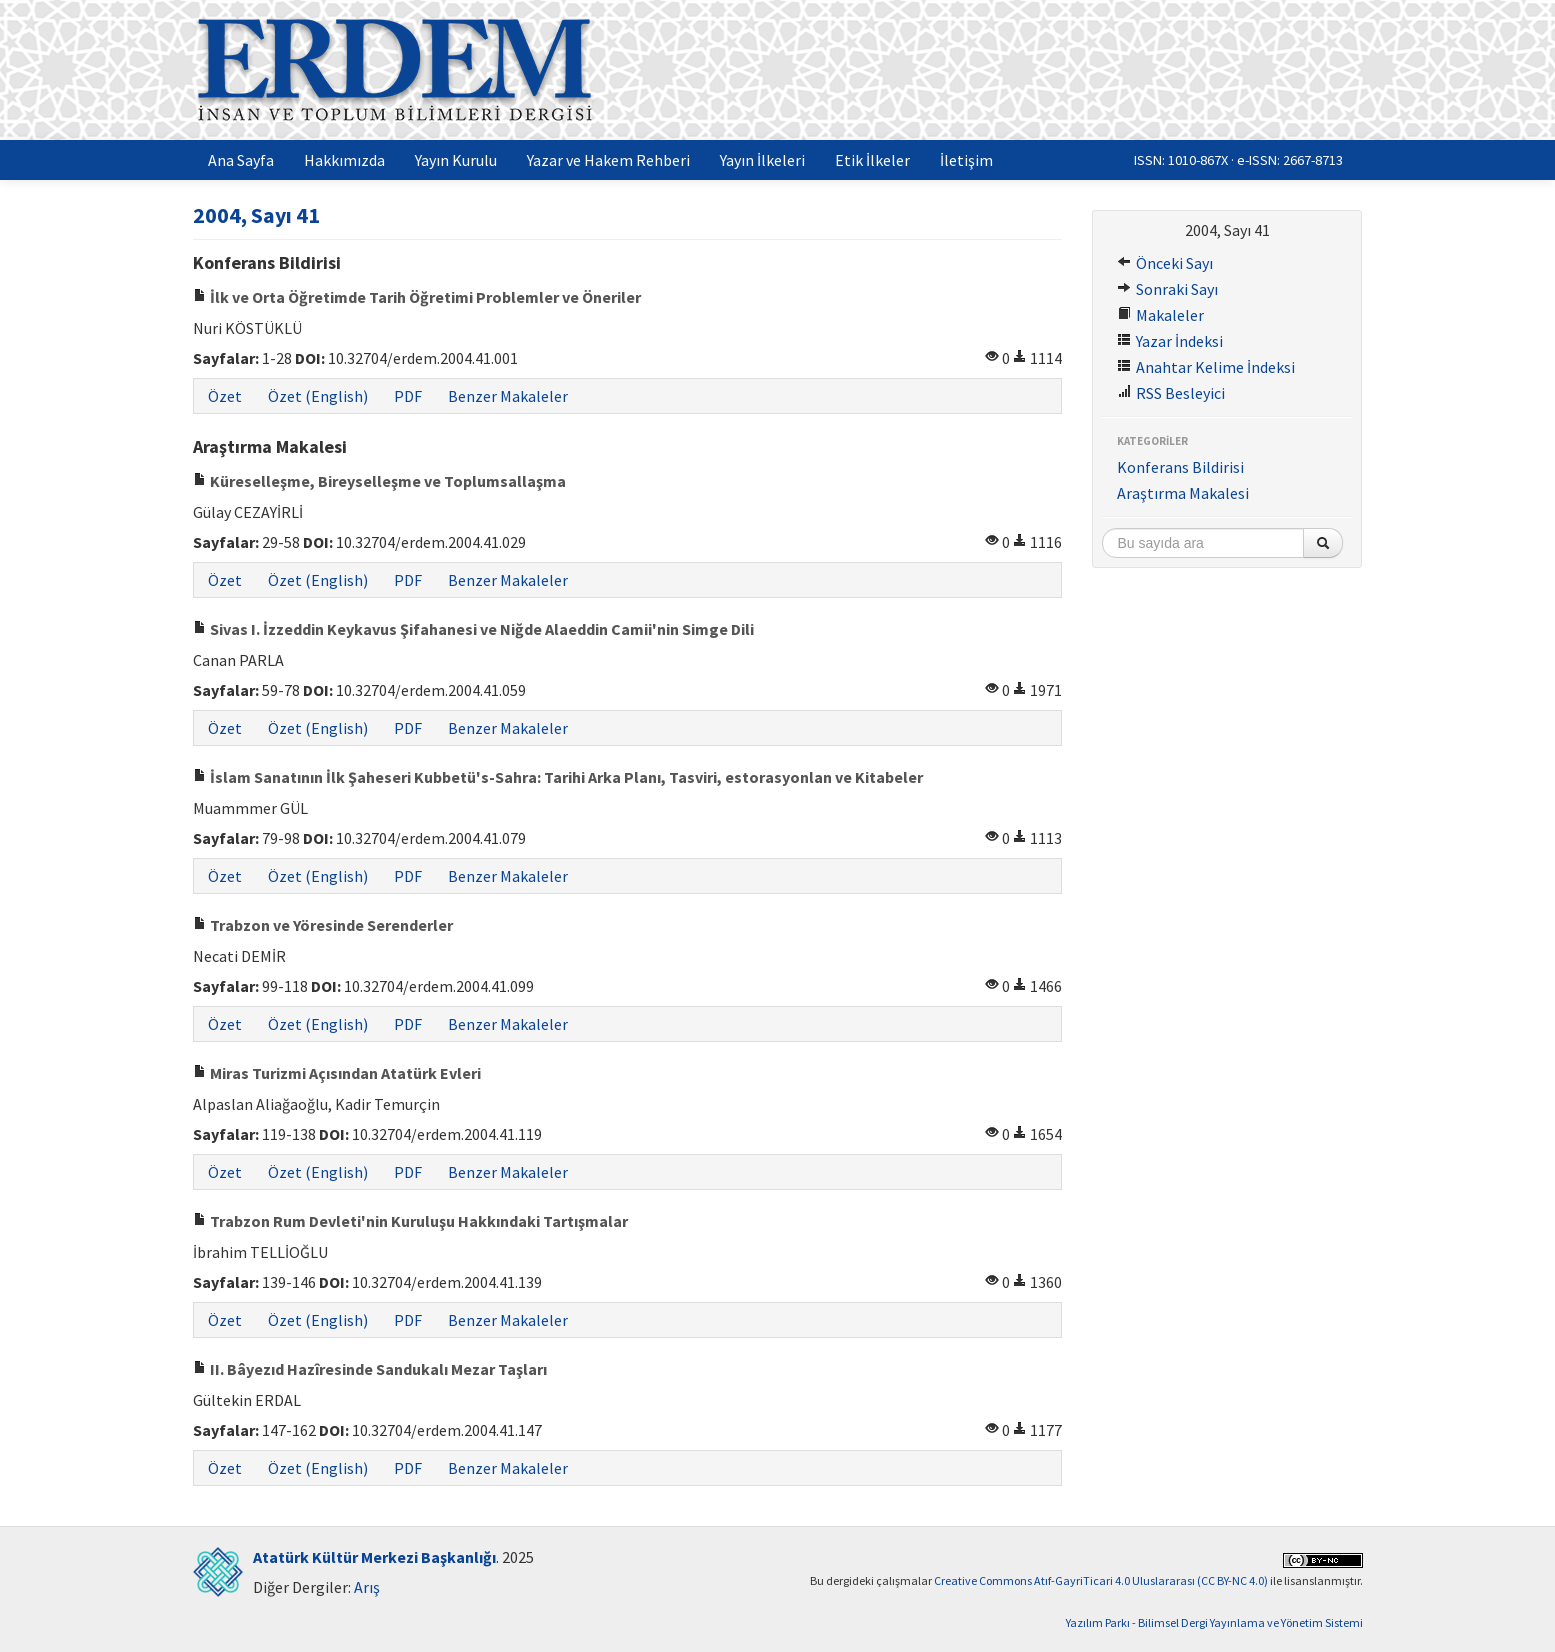  I want to click on Yazılım Parkı - Bilimsel Dergi Yayınlama ve Yönetim Sistemi, so click(1214, 1622).